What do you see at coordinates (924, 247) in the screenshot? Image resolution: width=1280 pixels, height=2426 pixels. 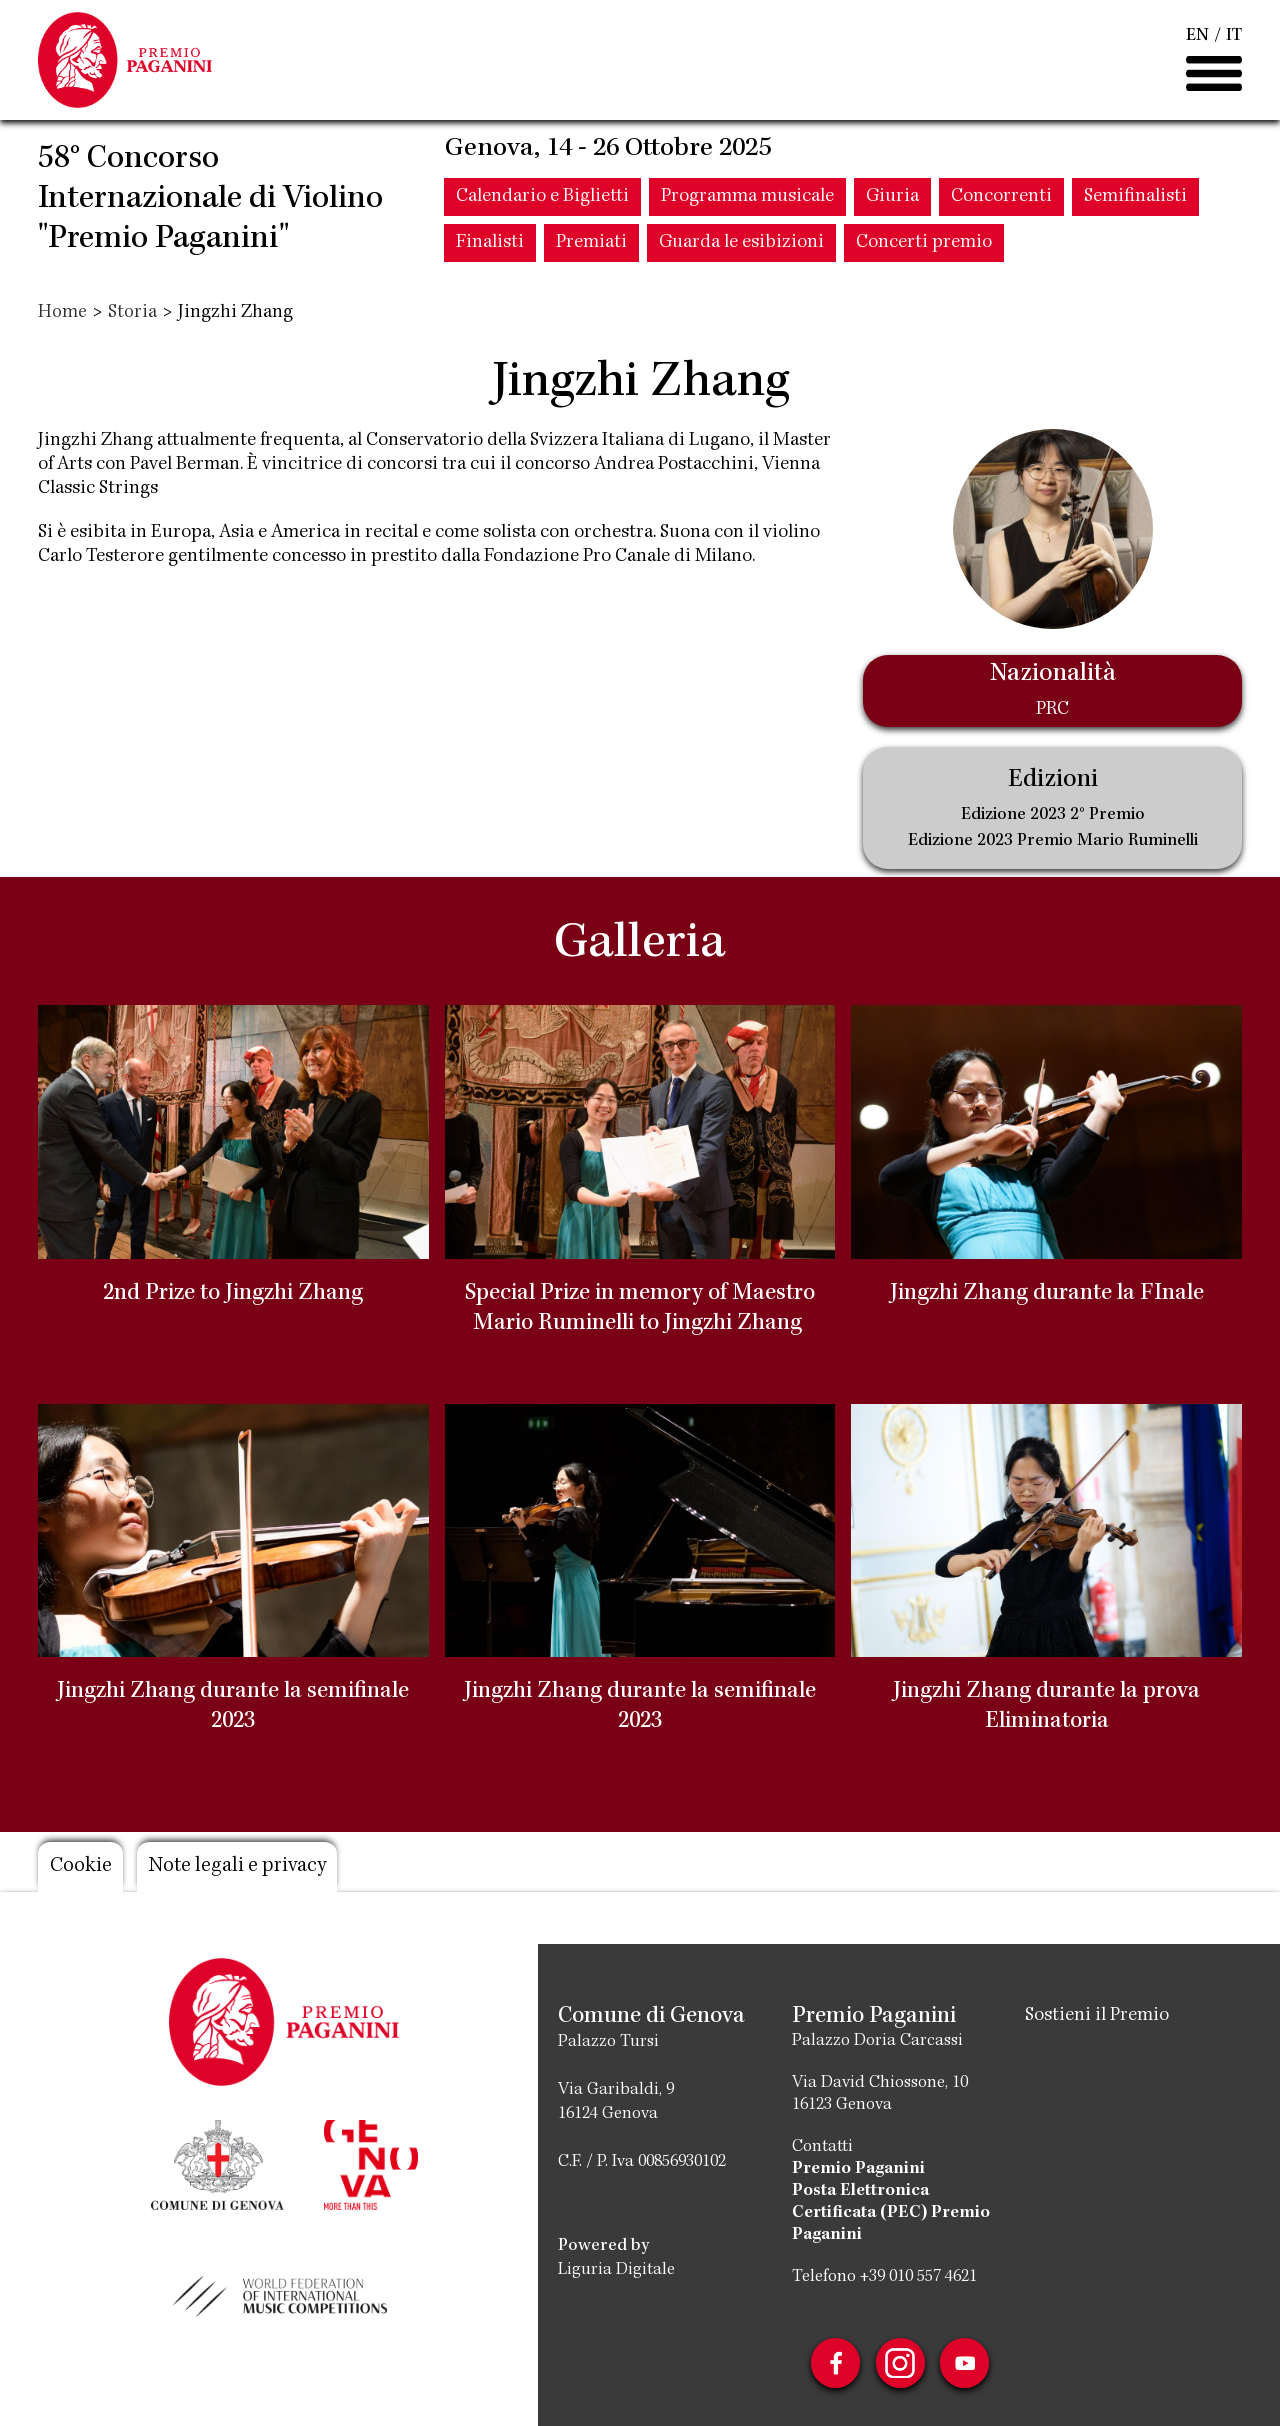 I see `Concerti premio` at bounding box center [924, 247].